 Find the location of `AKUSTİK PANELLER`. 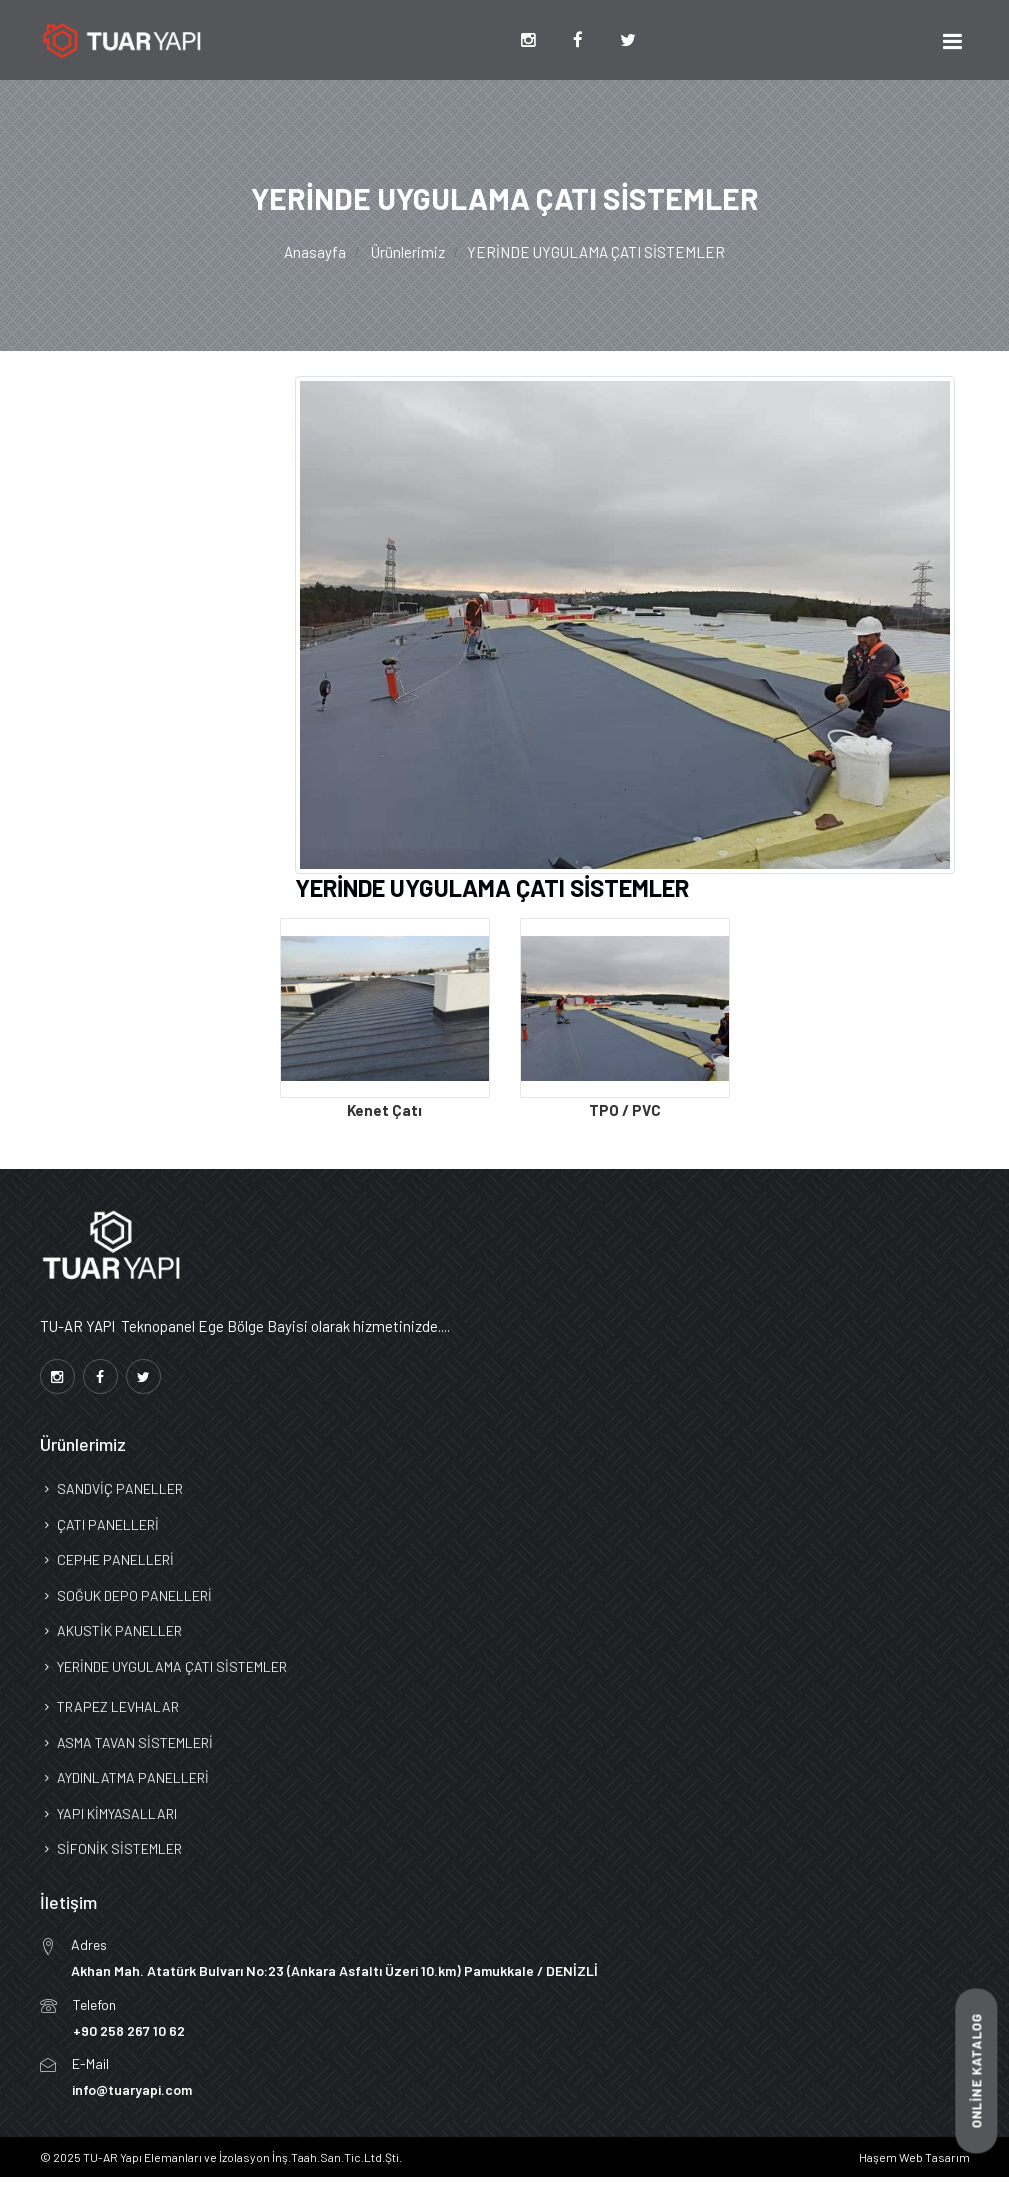

AKUSTİK PANELLER is located at coordinates (111, 1630).